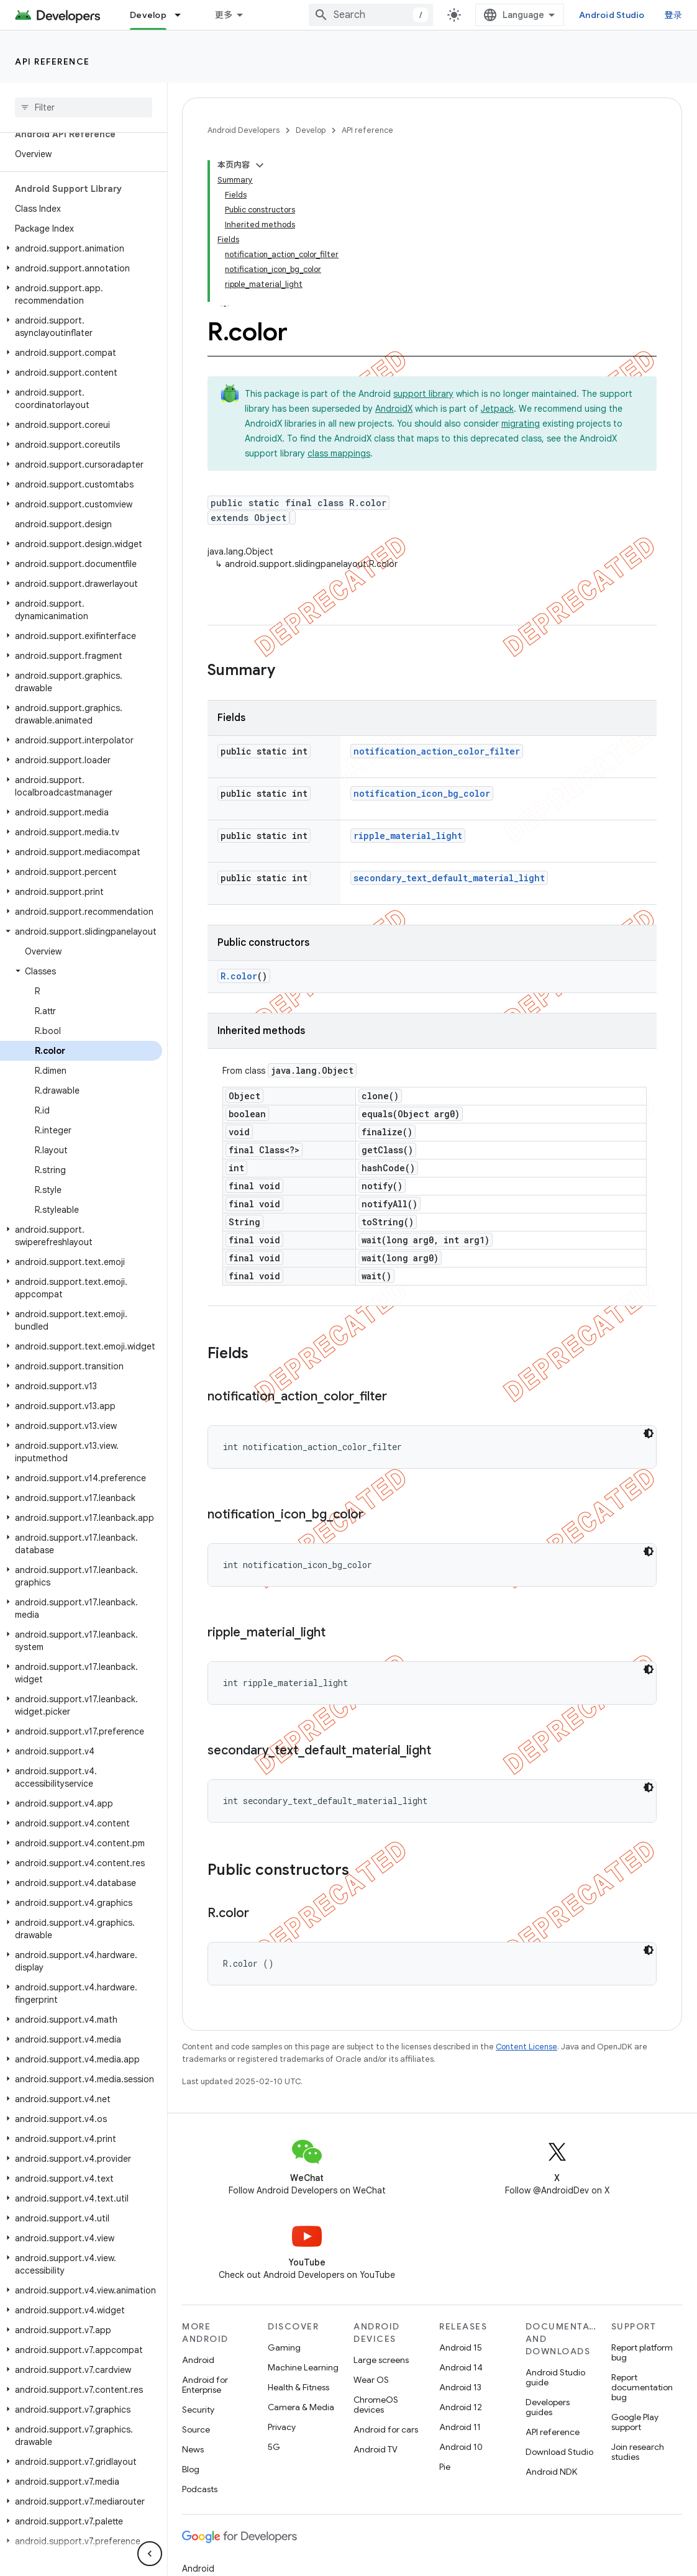 Image resolution: width=697 pixels, height=2576 pixels. What do you see at coordinates (149, 2553) in the screenshot?
I see `[隐藏侧边导航栏]` at bounding box center [149, 2553].